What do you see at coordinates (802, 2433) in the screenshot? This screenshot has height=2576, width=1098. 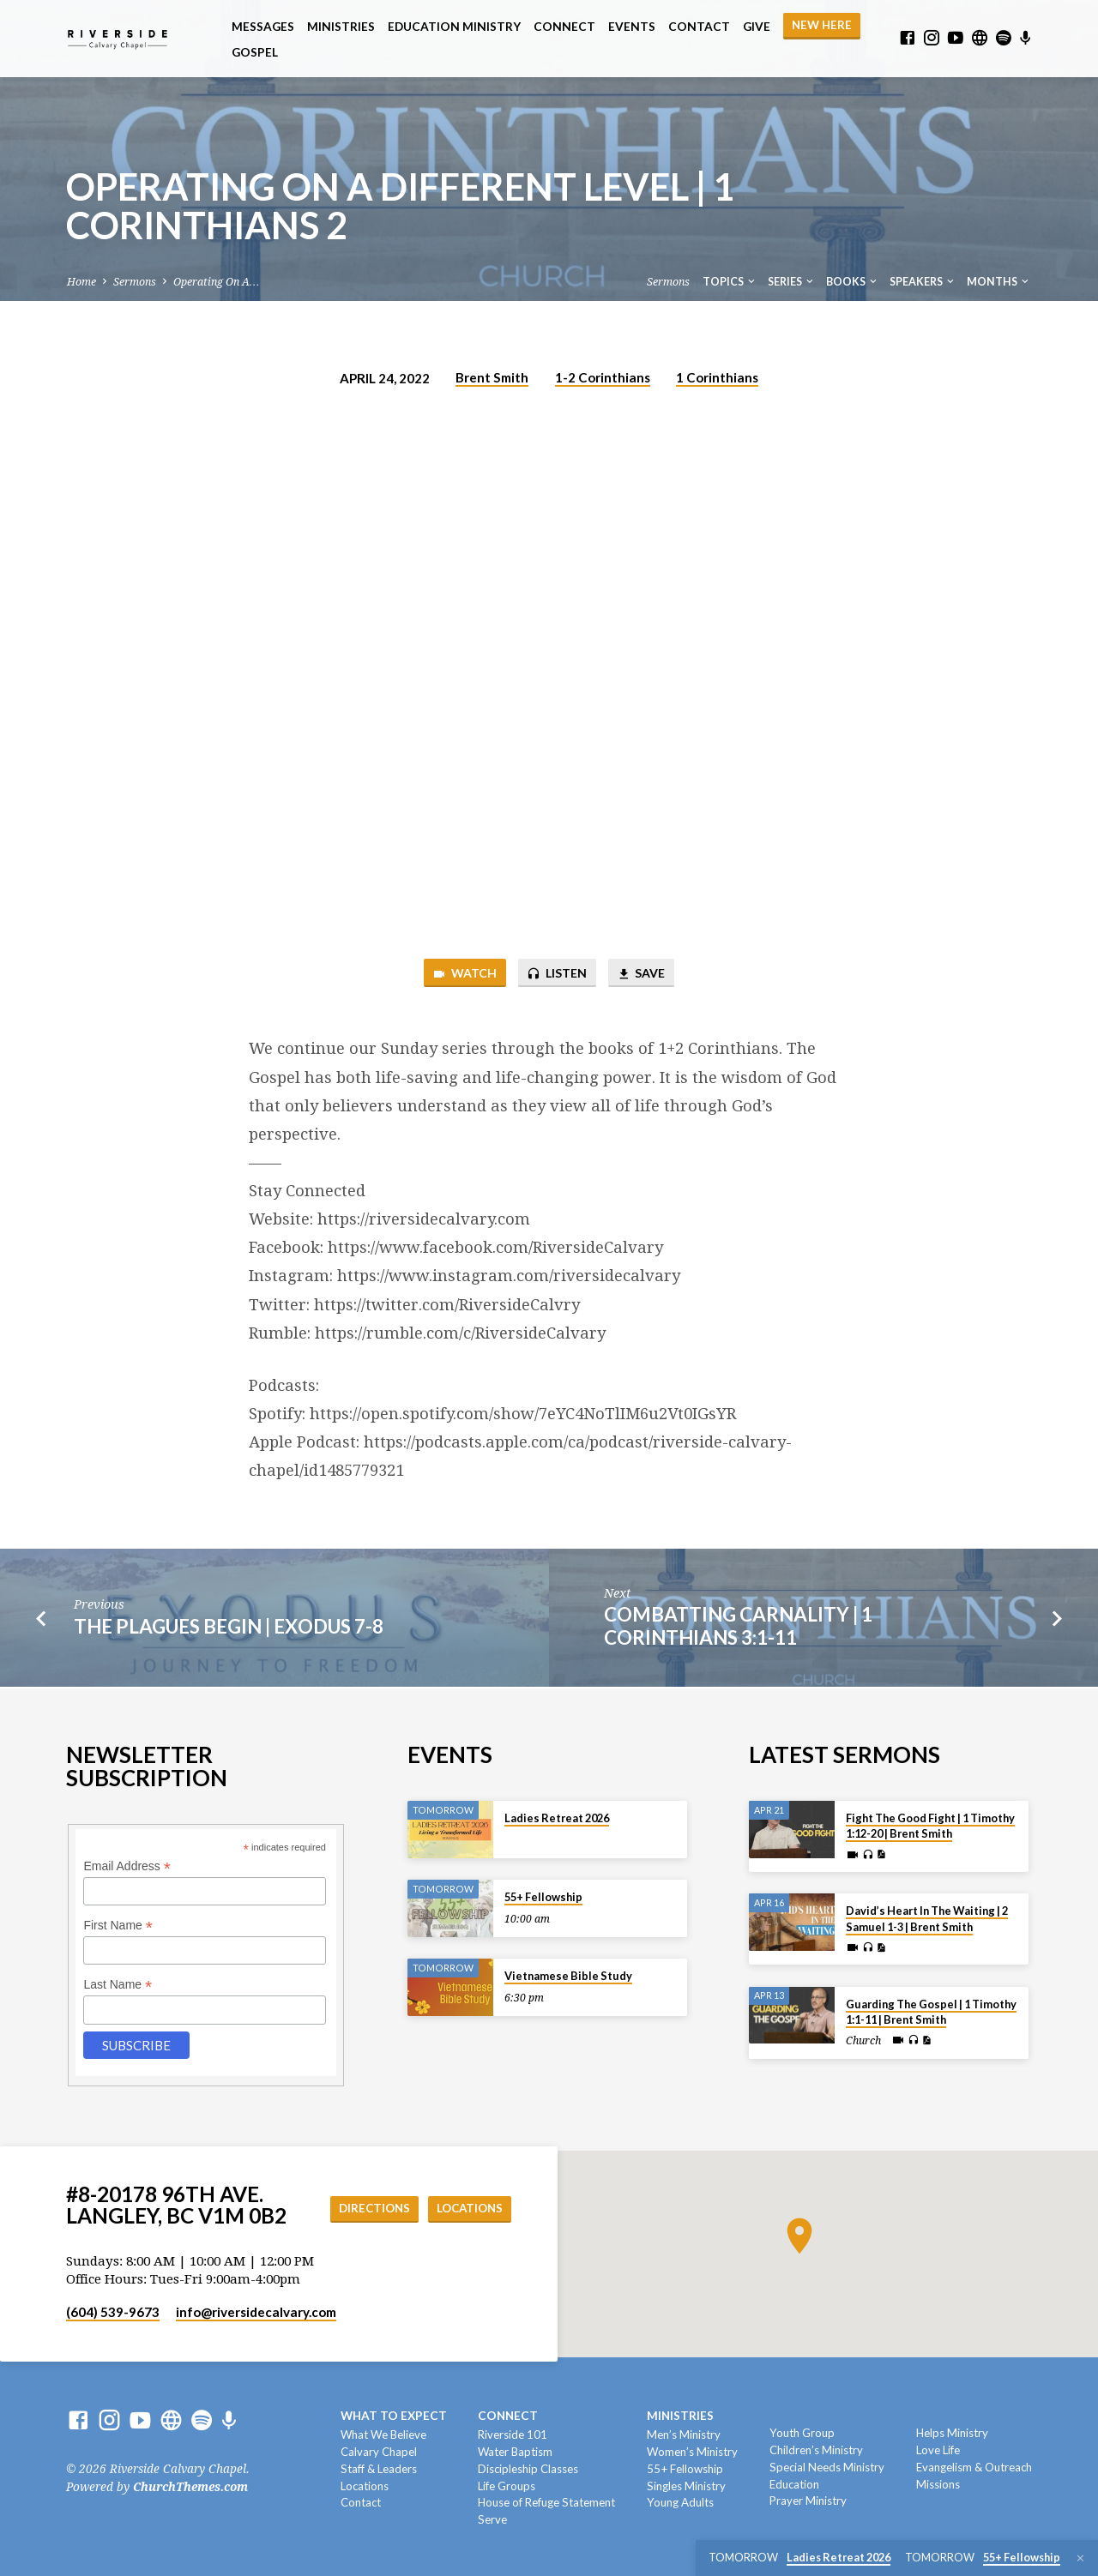 I see `Youth Group` at bounding box center [802, 2433].